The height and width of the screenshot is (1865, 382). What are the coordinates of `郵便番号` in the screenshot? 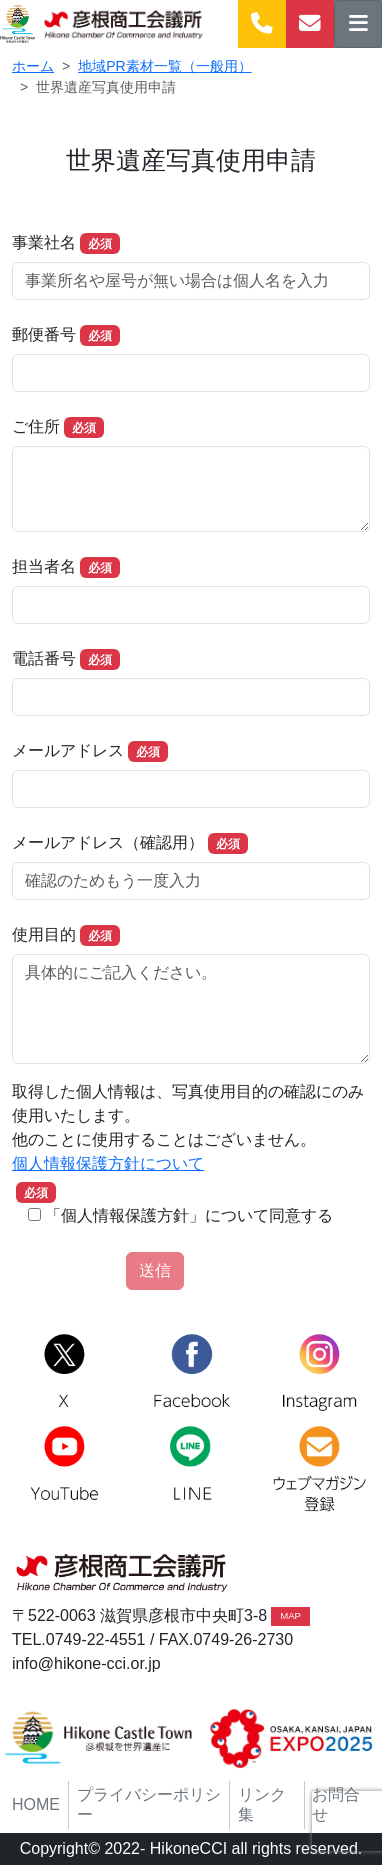 It's located at (44, 334).